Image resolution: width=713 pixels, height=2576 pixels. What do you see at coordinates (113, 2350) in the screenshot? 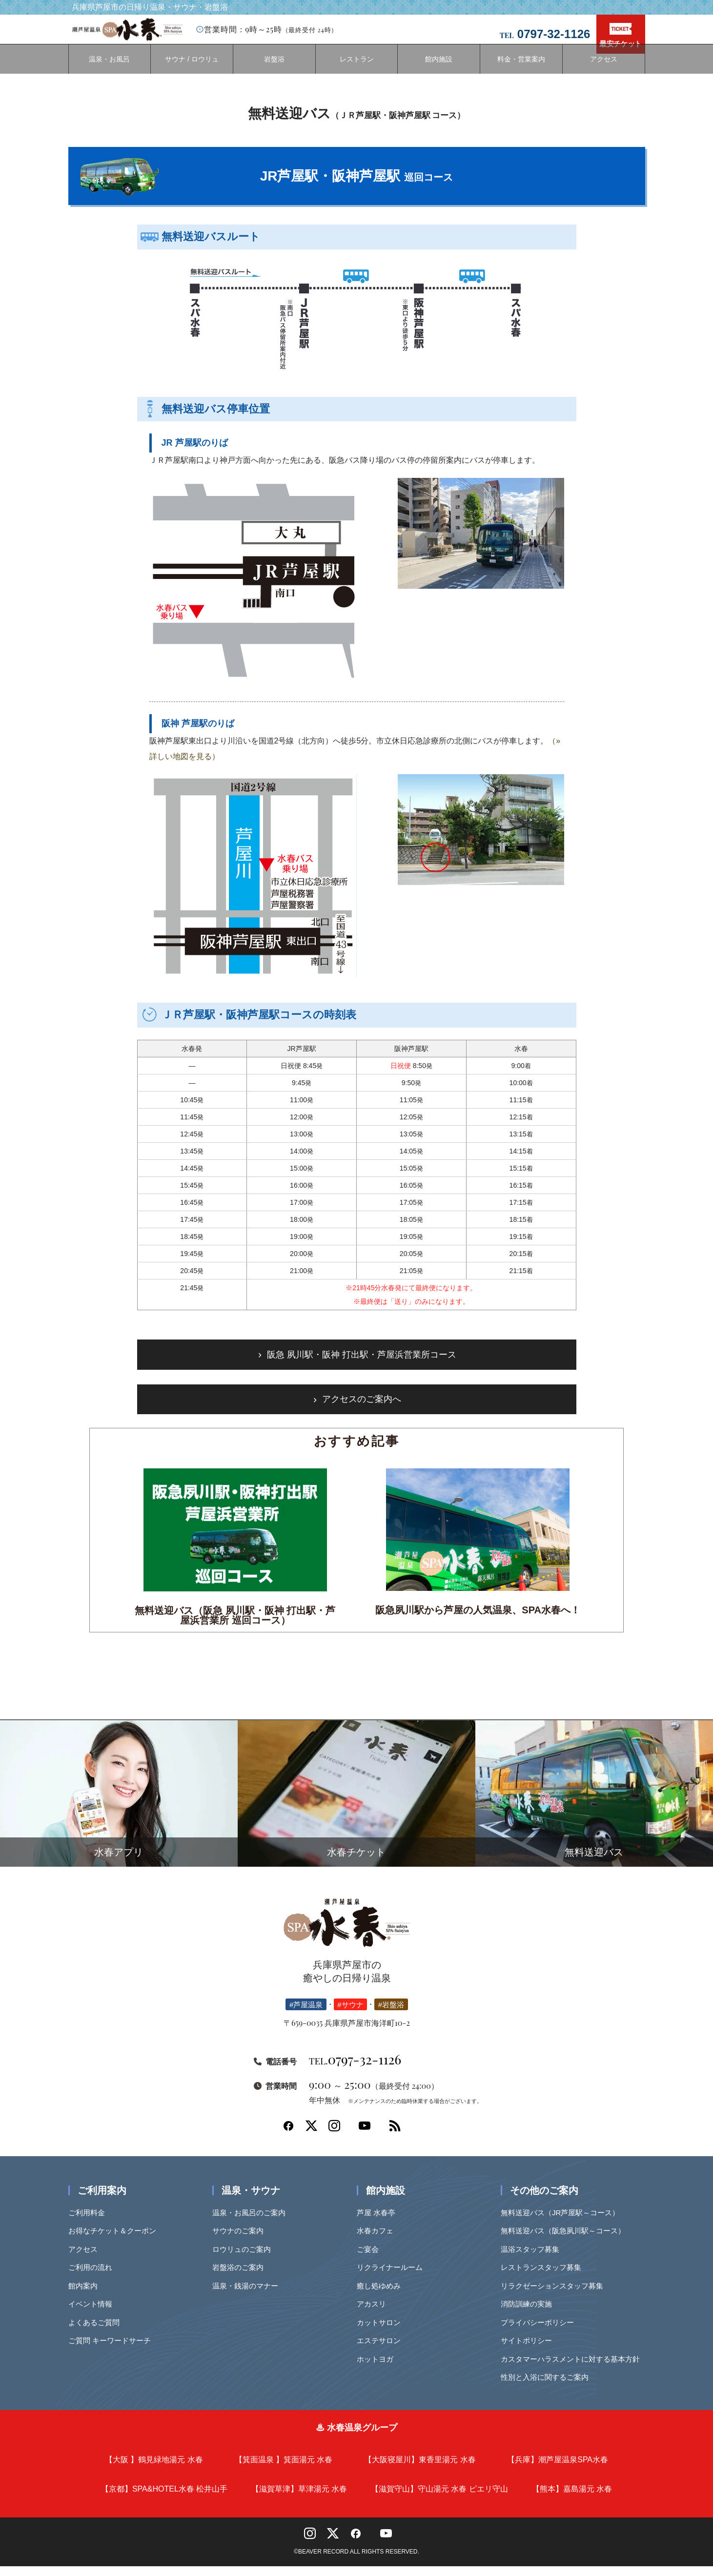
I see `ご質問 キーワードサーチ` at bounding box center [113, 2350].